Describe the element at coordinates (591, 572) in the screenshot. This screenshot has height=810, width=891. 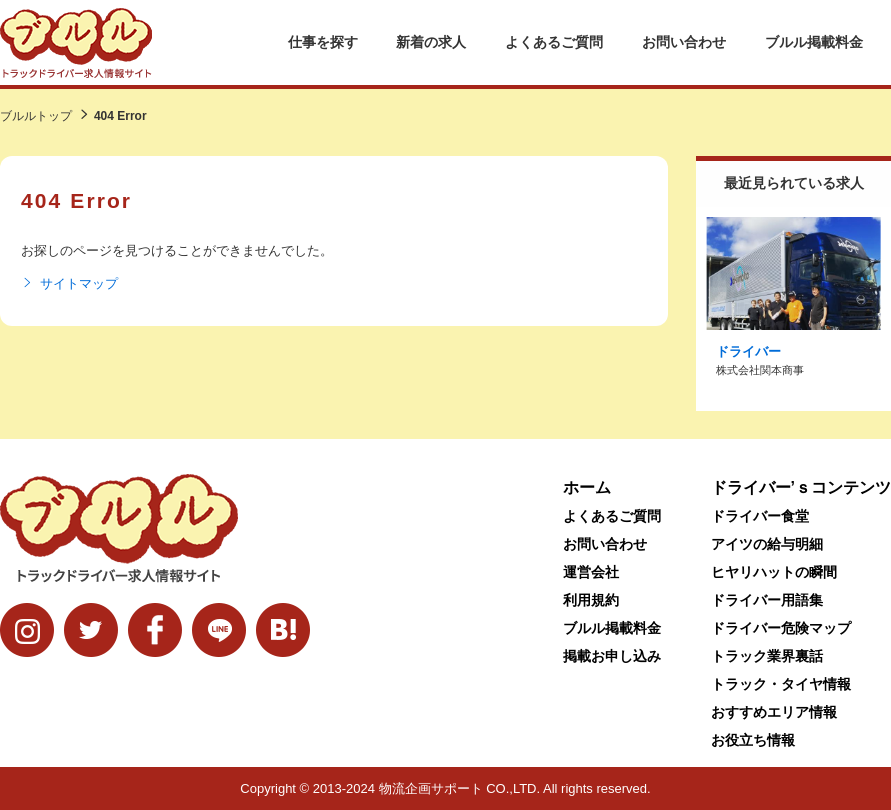
I see `運営会社` at that location.